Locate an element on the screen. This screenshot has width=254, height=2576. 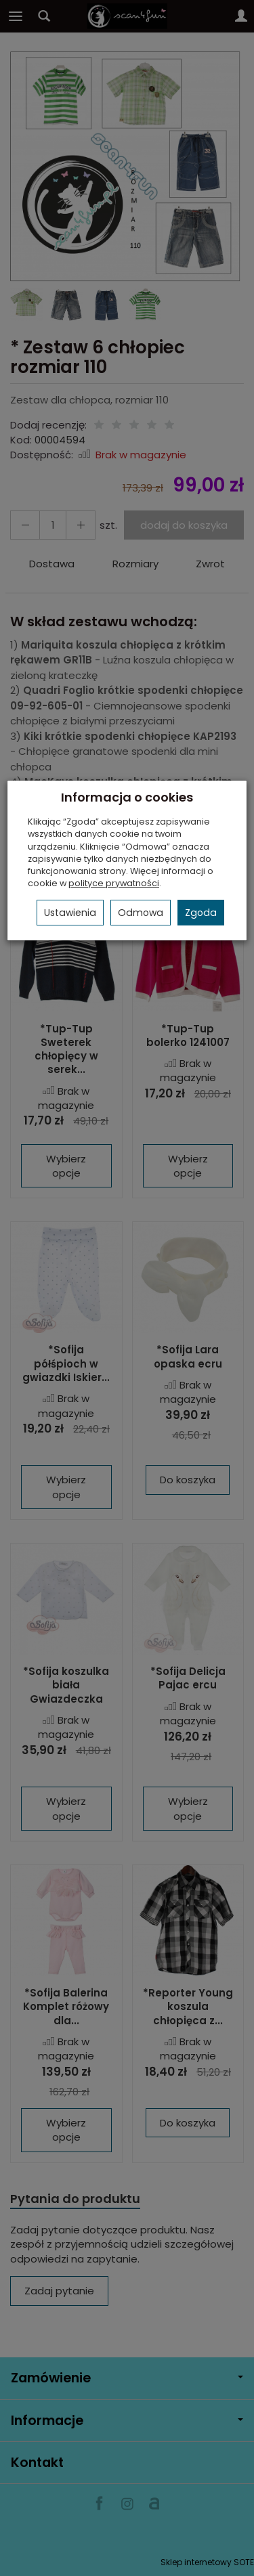
polityce prywatności is located at coordinates (113, 883).